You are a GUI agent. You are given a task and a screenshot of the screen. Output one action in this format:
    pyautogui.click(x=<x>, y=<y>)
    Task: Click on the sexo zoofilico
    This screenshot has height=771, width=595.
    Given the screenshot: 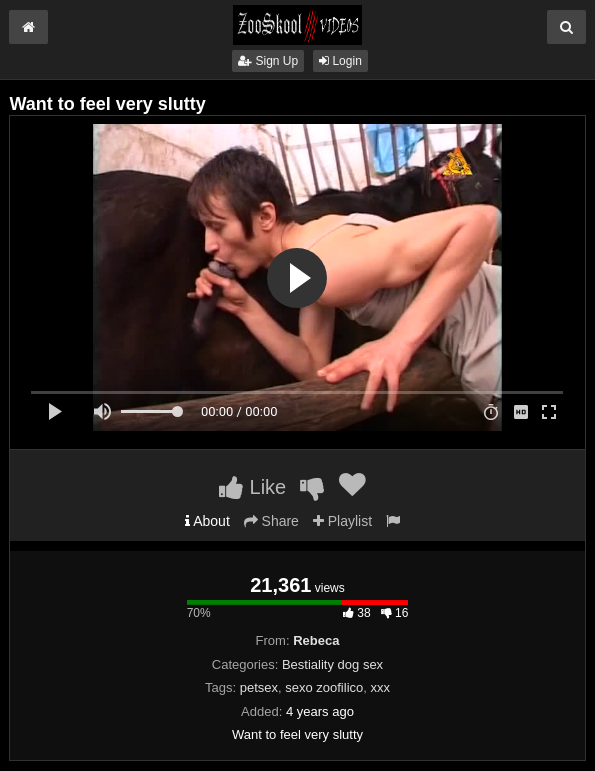 What is the action you would take?
    pyautogui.click(x=324, y=687)
    